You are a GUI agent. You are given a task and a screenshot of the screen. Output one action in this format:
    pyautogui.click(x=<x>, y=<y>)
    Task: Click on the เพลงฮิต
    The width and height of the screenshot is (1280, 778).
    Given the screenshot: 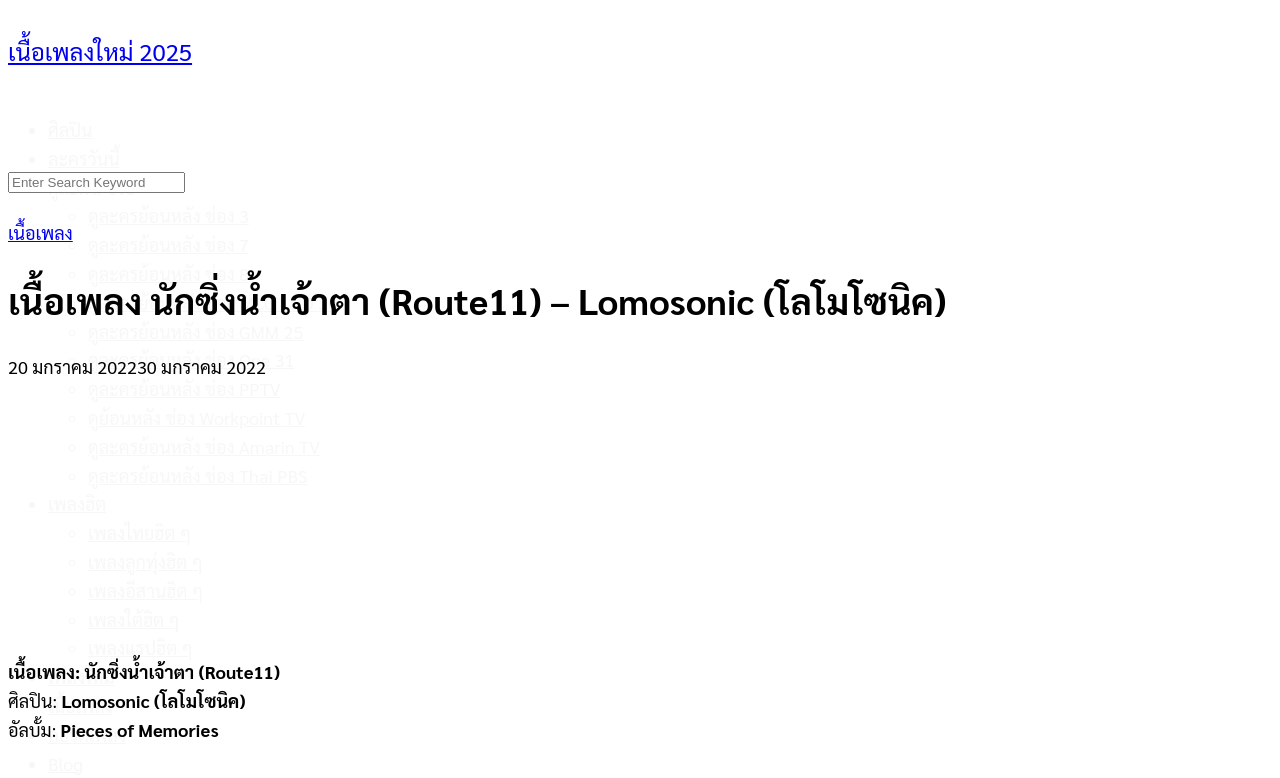 What is the action you would take?
    pyautogui.click(x=77, y=503)
    